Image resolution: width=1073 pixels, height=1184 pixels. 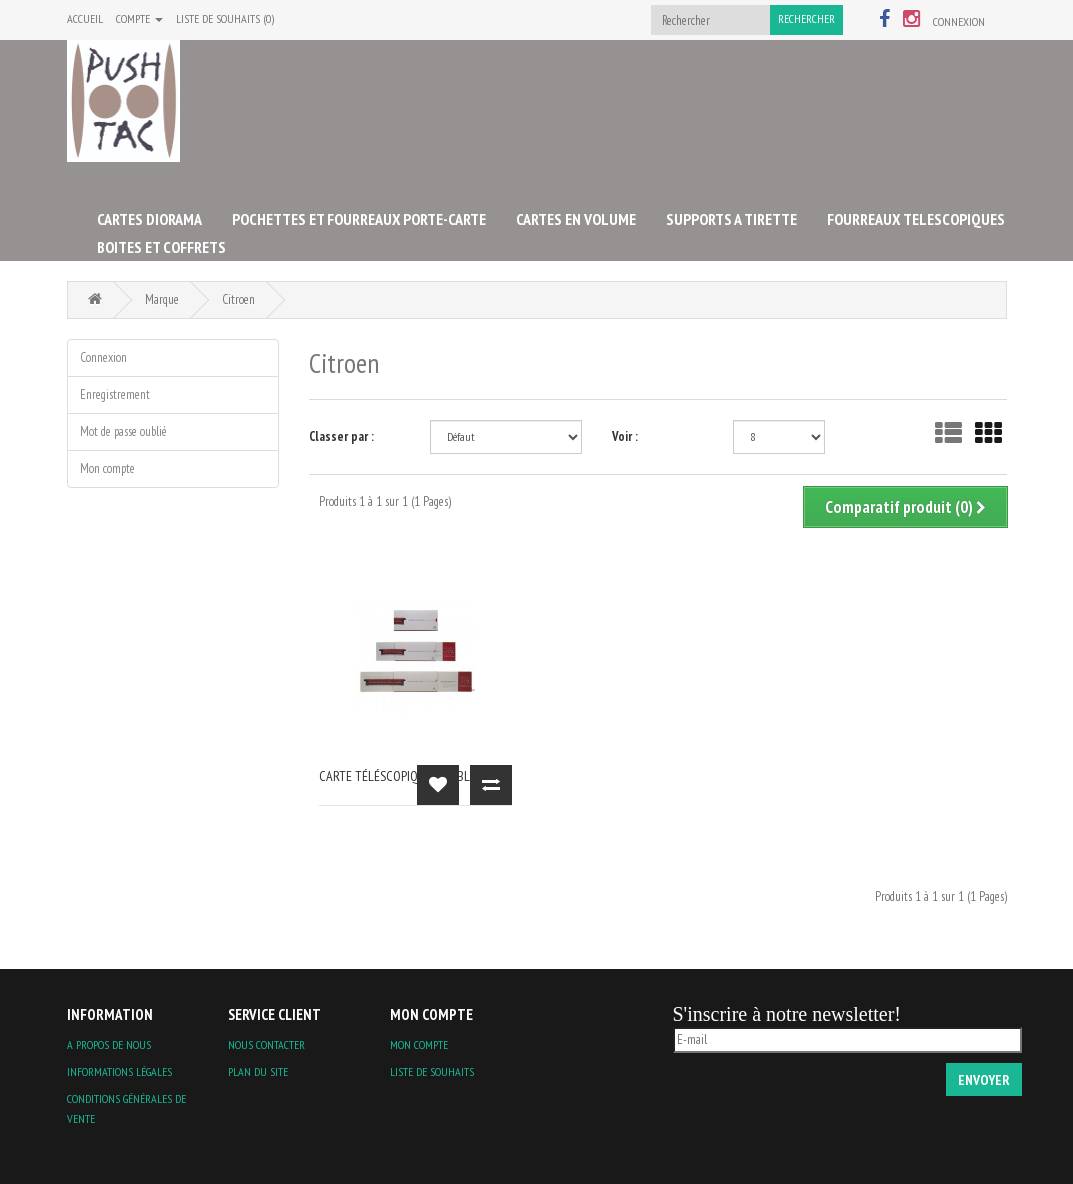 I want to click on CARTES EN VOLUME, so click(x=576, y=219).